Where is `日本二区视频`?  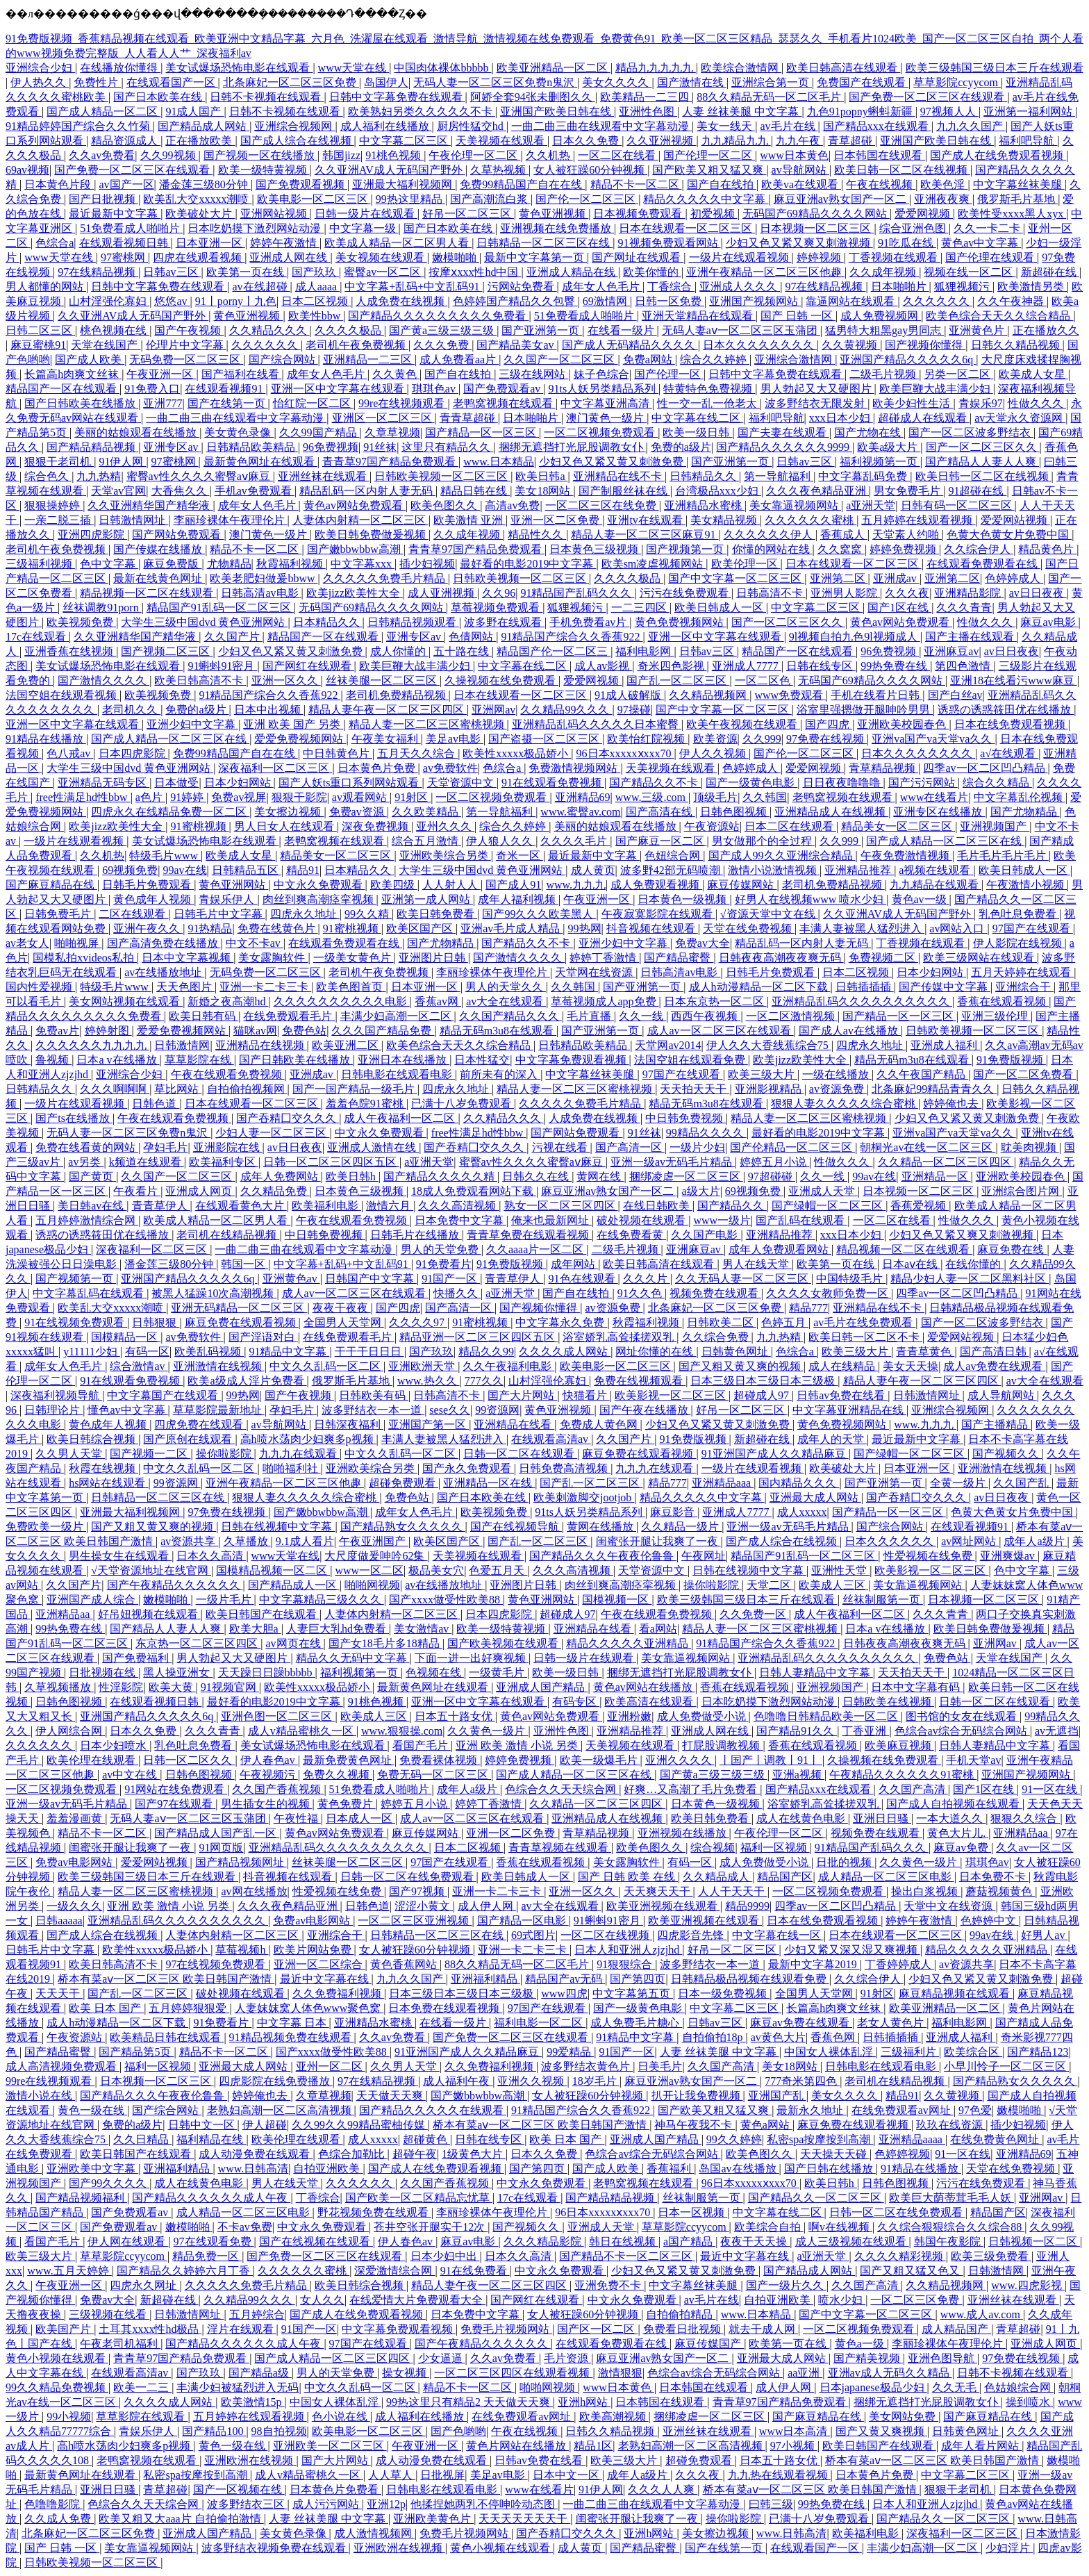 日本二区视频 is located at coordinates (316, 301).